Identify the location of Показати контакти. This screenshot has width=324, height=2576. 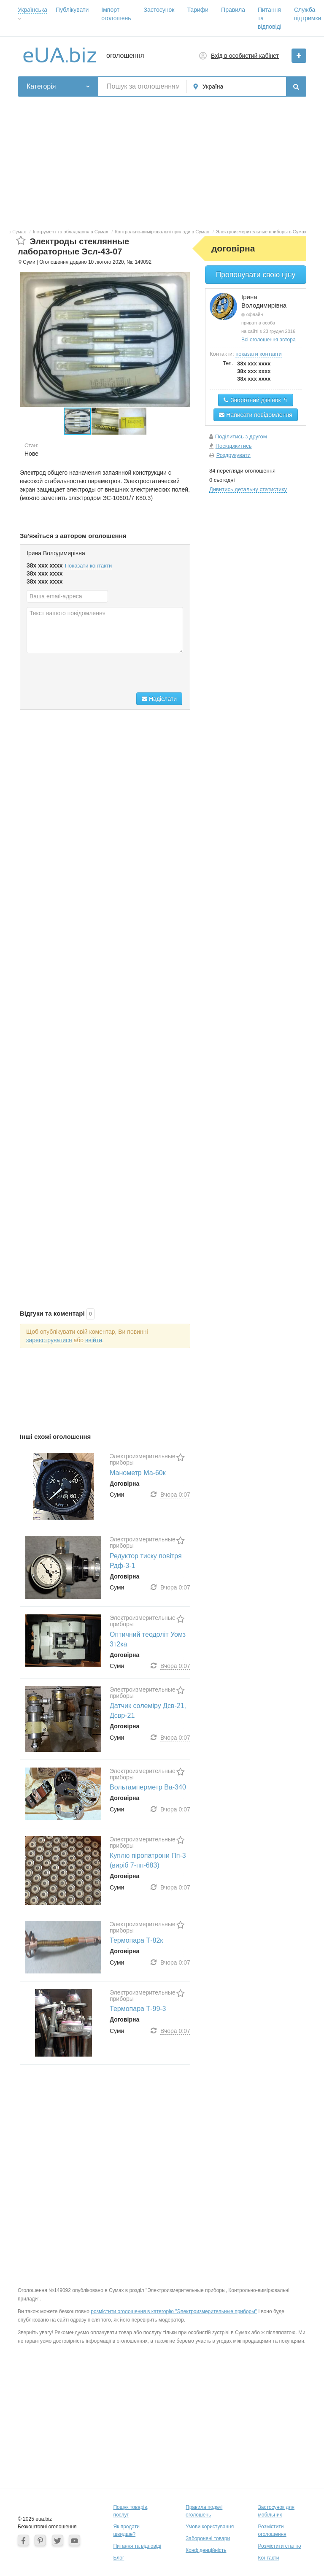
(88, 565).